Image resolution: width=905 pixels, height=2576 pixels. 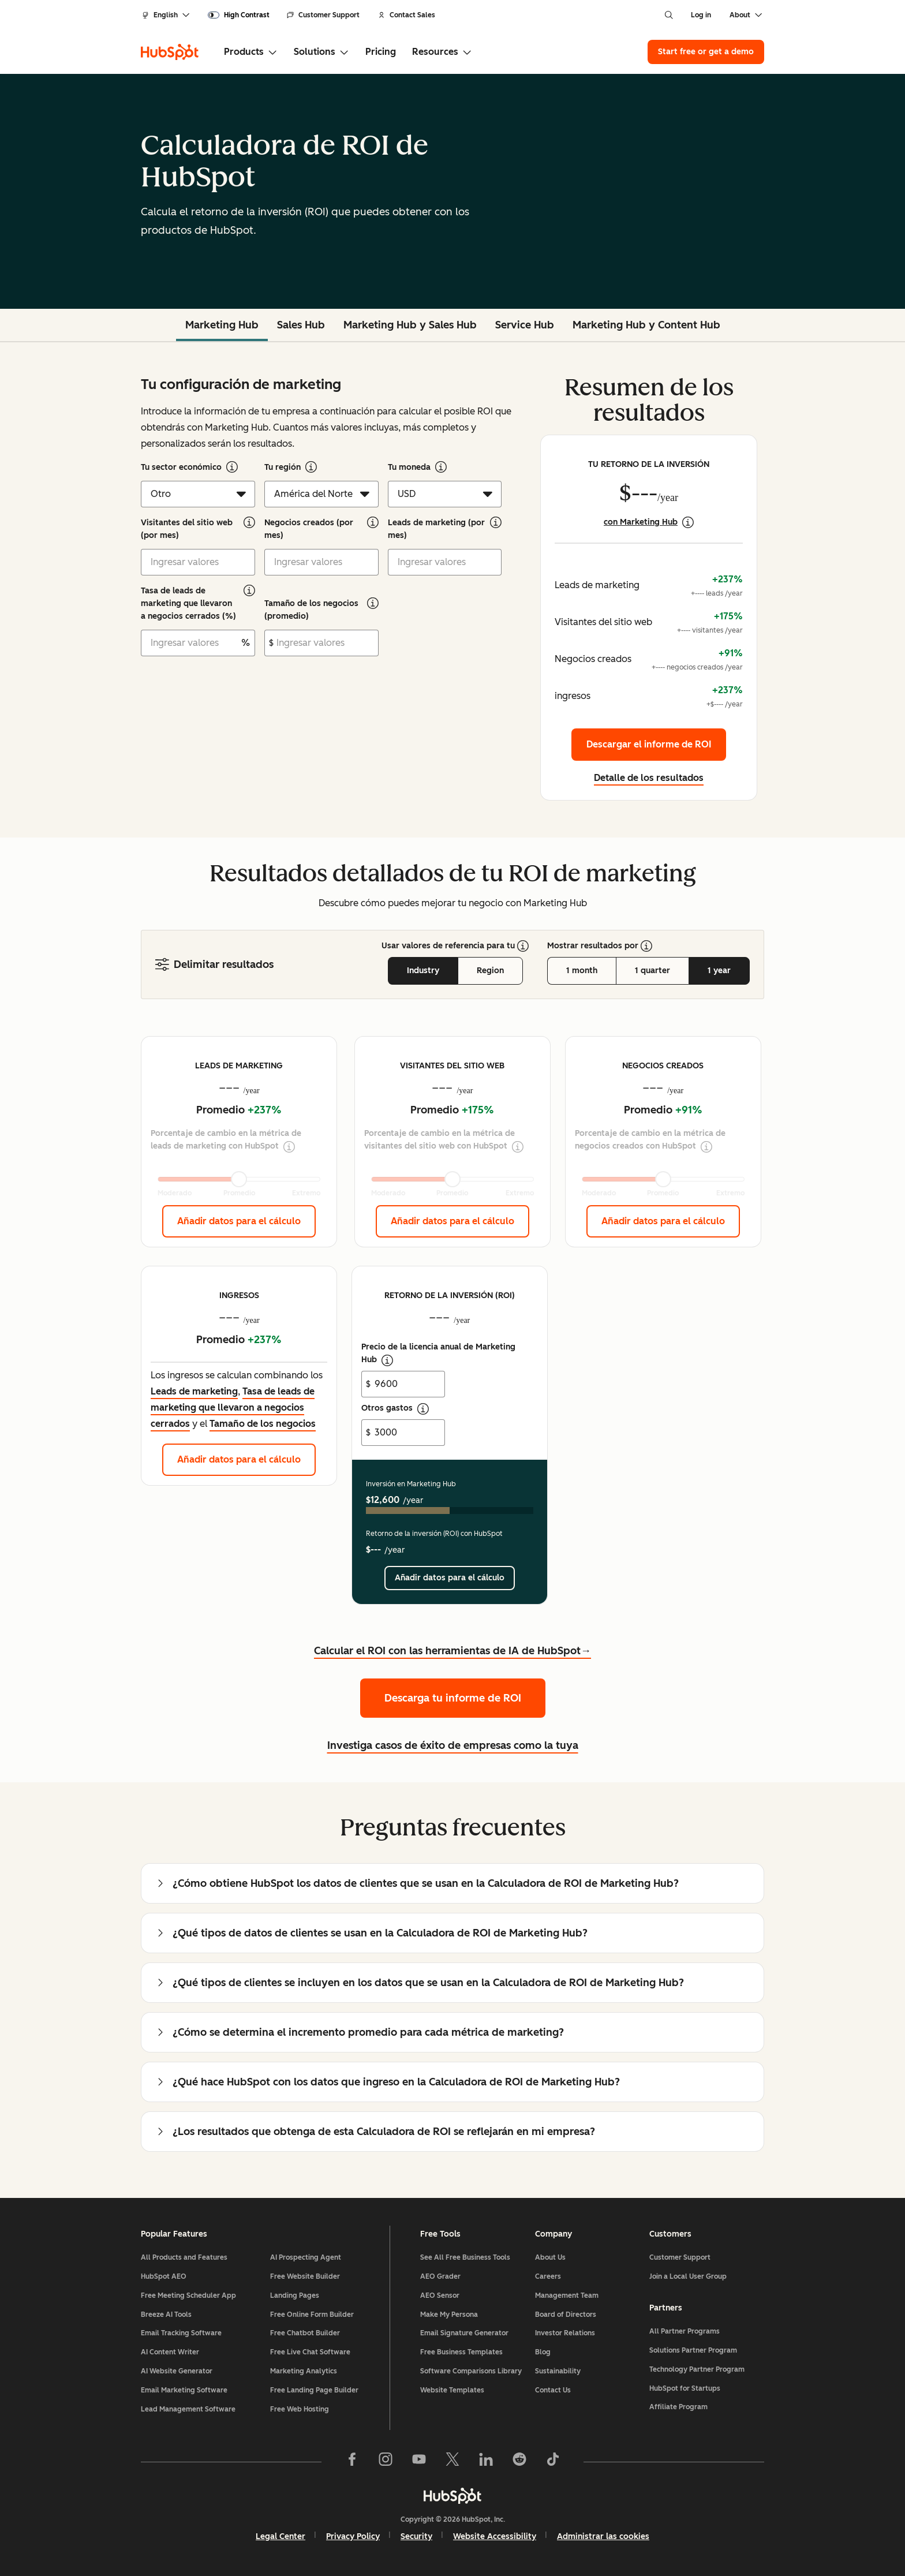 I want to click on Legal Center, so click(x=280, y=2536).